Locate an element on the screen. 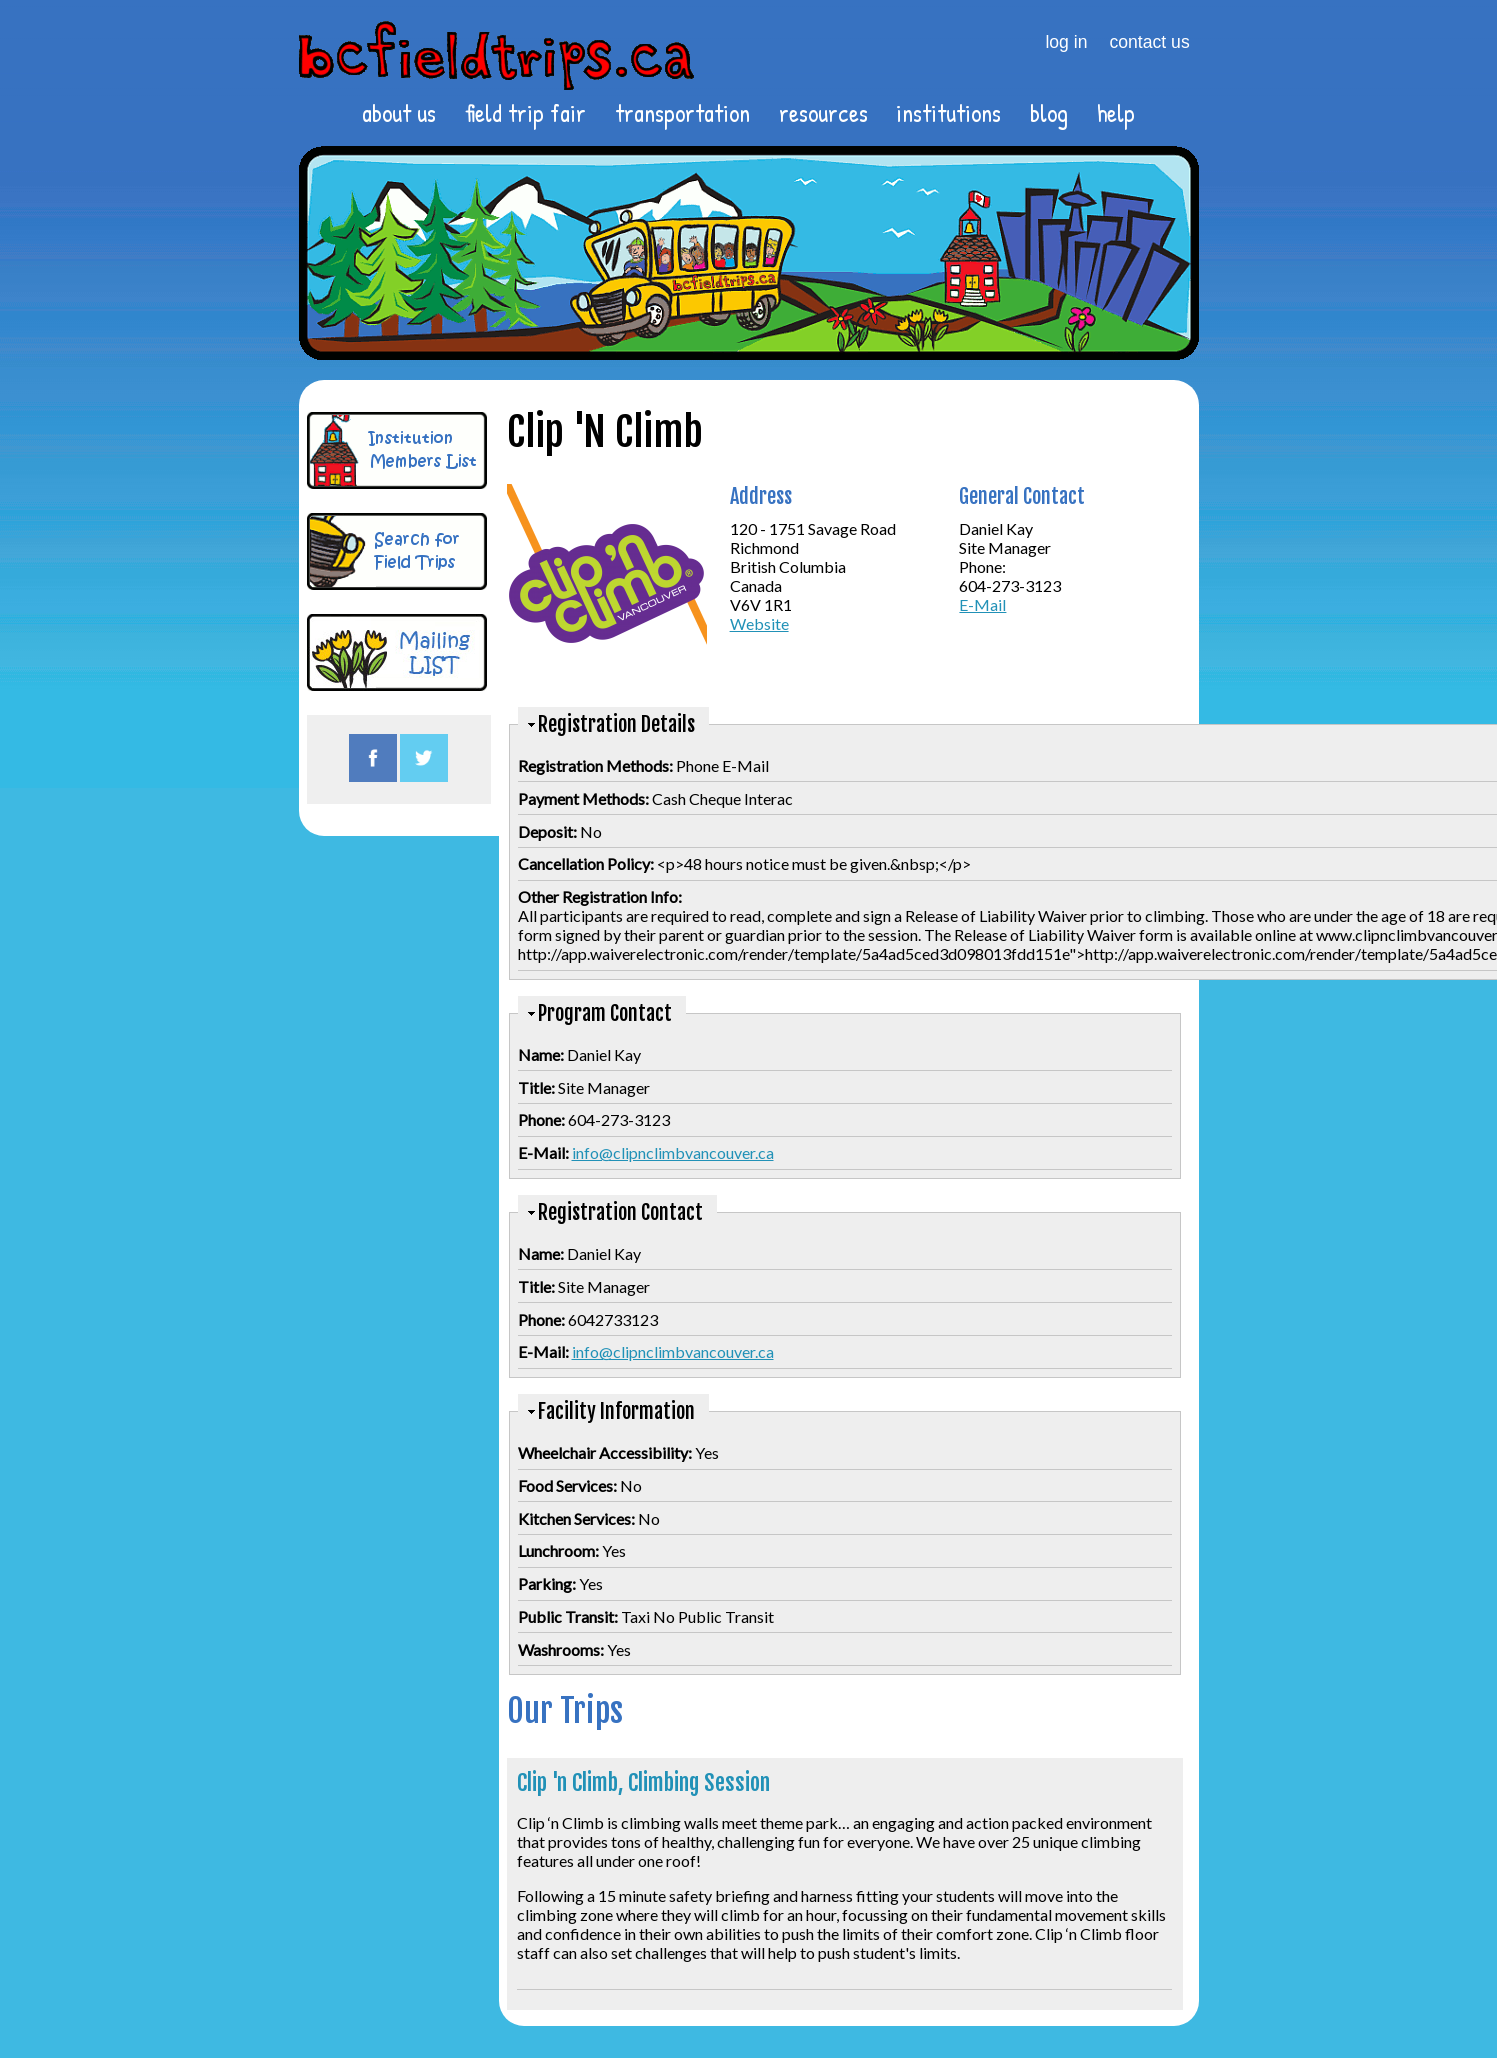 The width and height of the screenshot is (1497, 2058). help is located at coordinates (1116, 113).